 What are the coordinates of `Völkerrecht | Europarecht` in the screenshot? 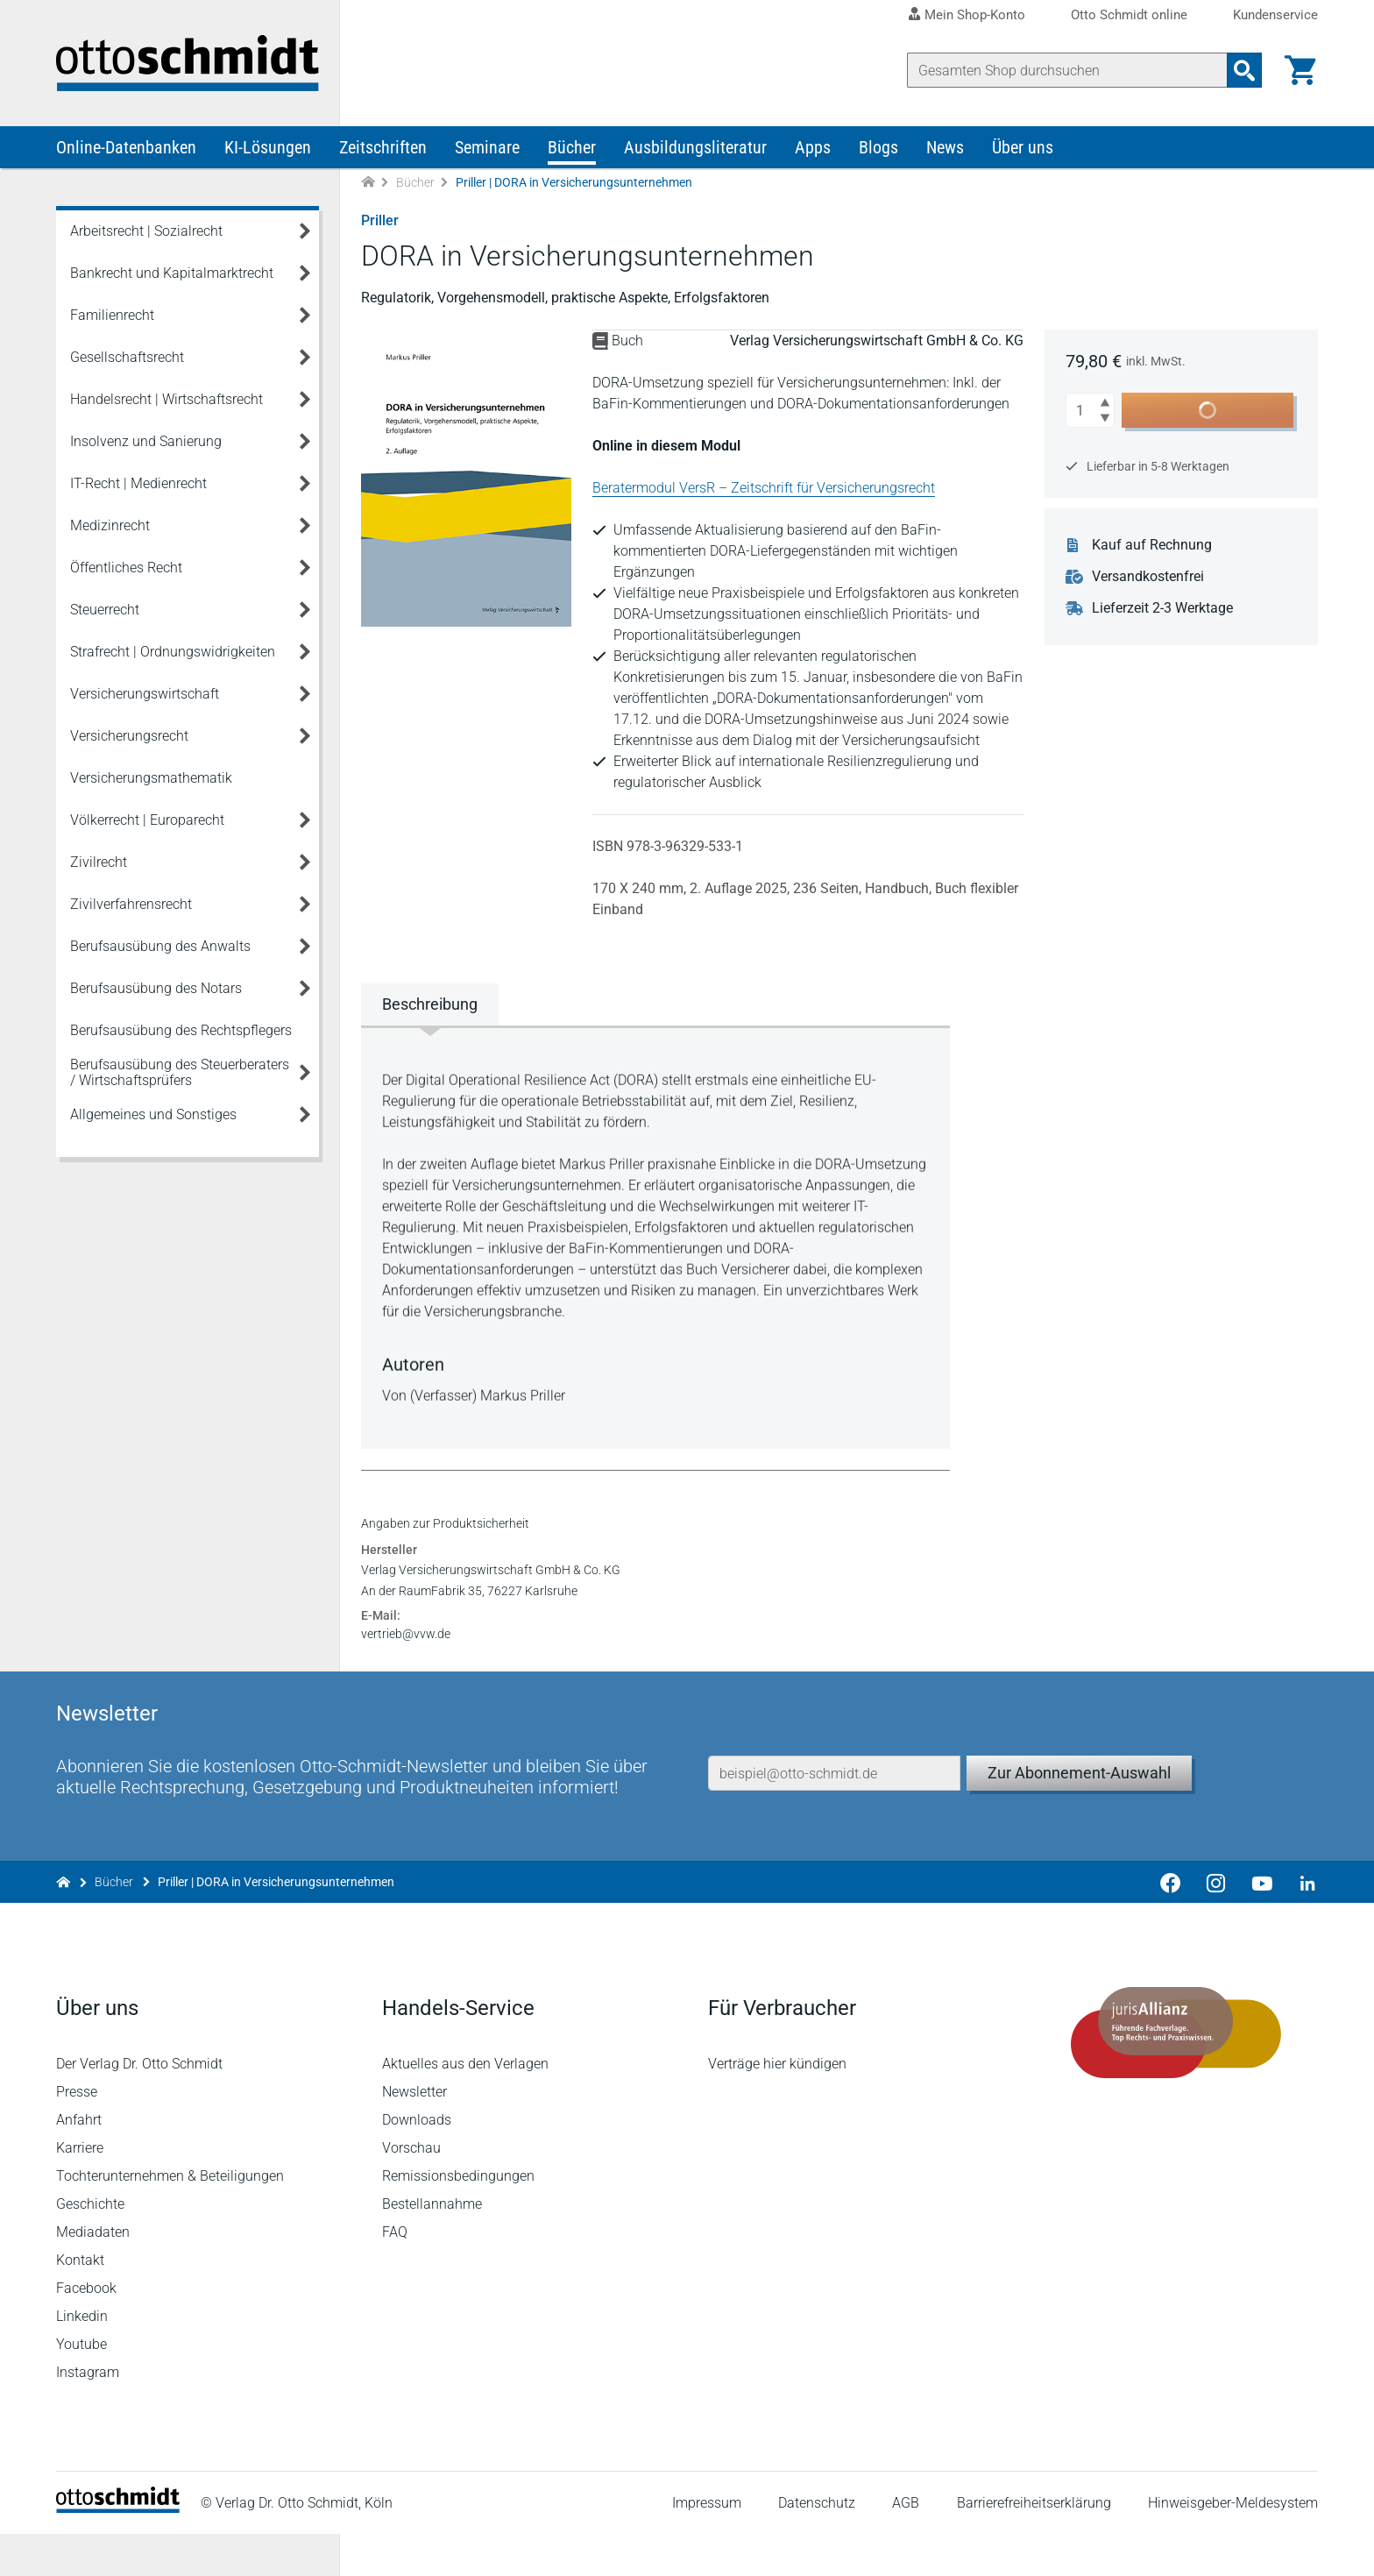 It's located at (147, 820).